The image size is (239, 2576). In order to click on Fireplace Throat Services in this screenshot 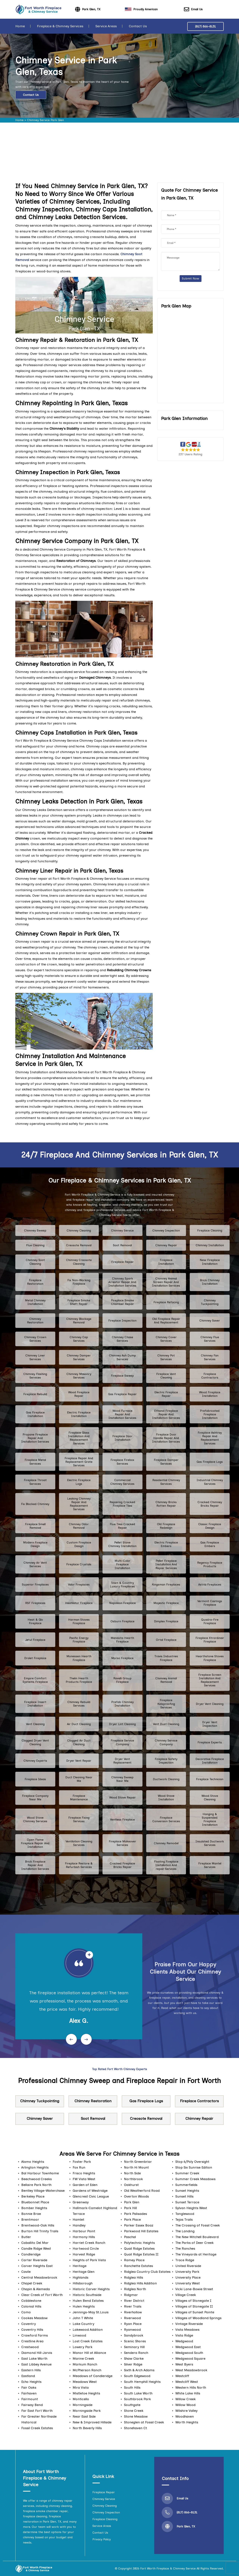, I will do `click(35, 1481)`.